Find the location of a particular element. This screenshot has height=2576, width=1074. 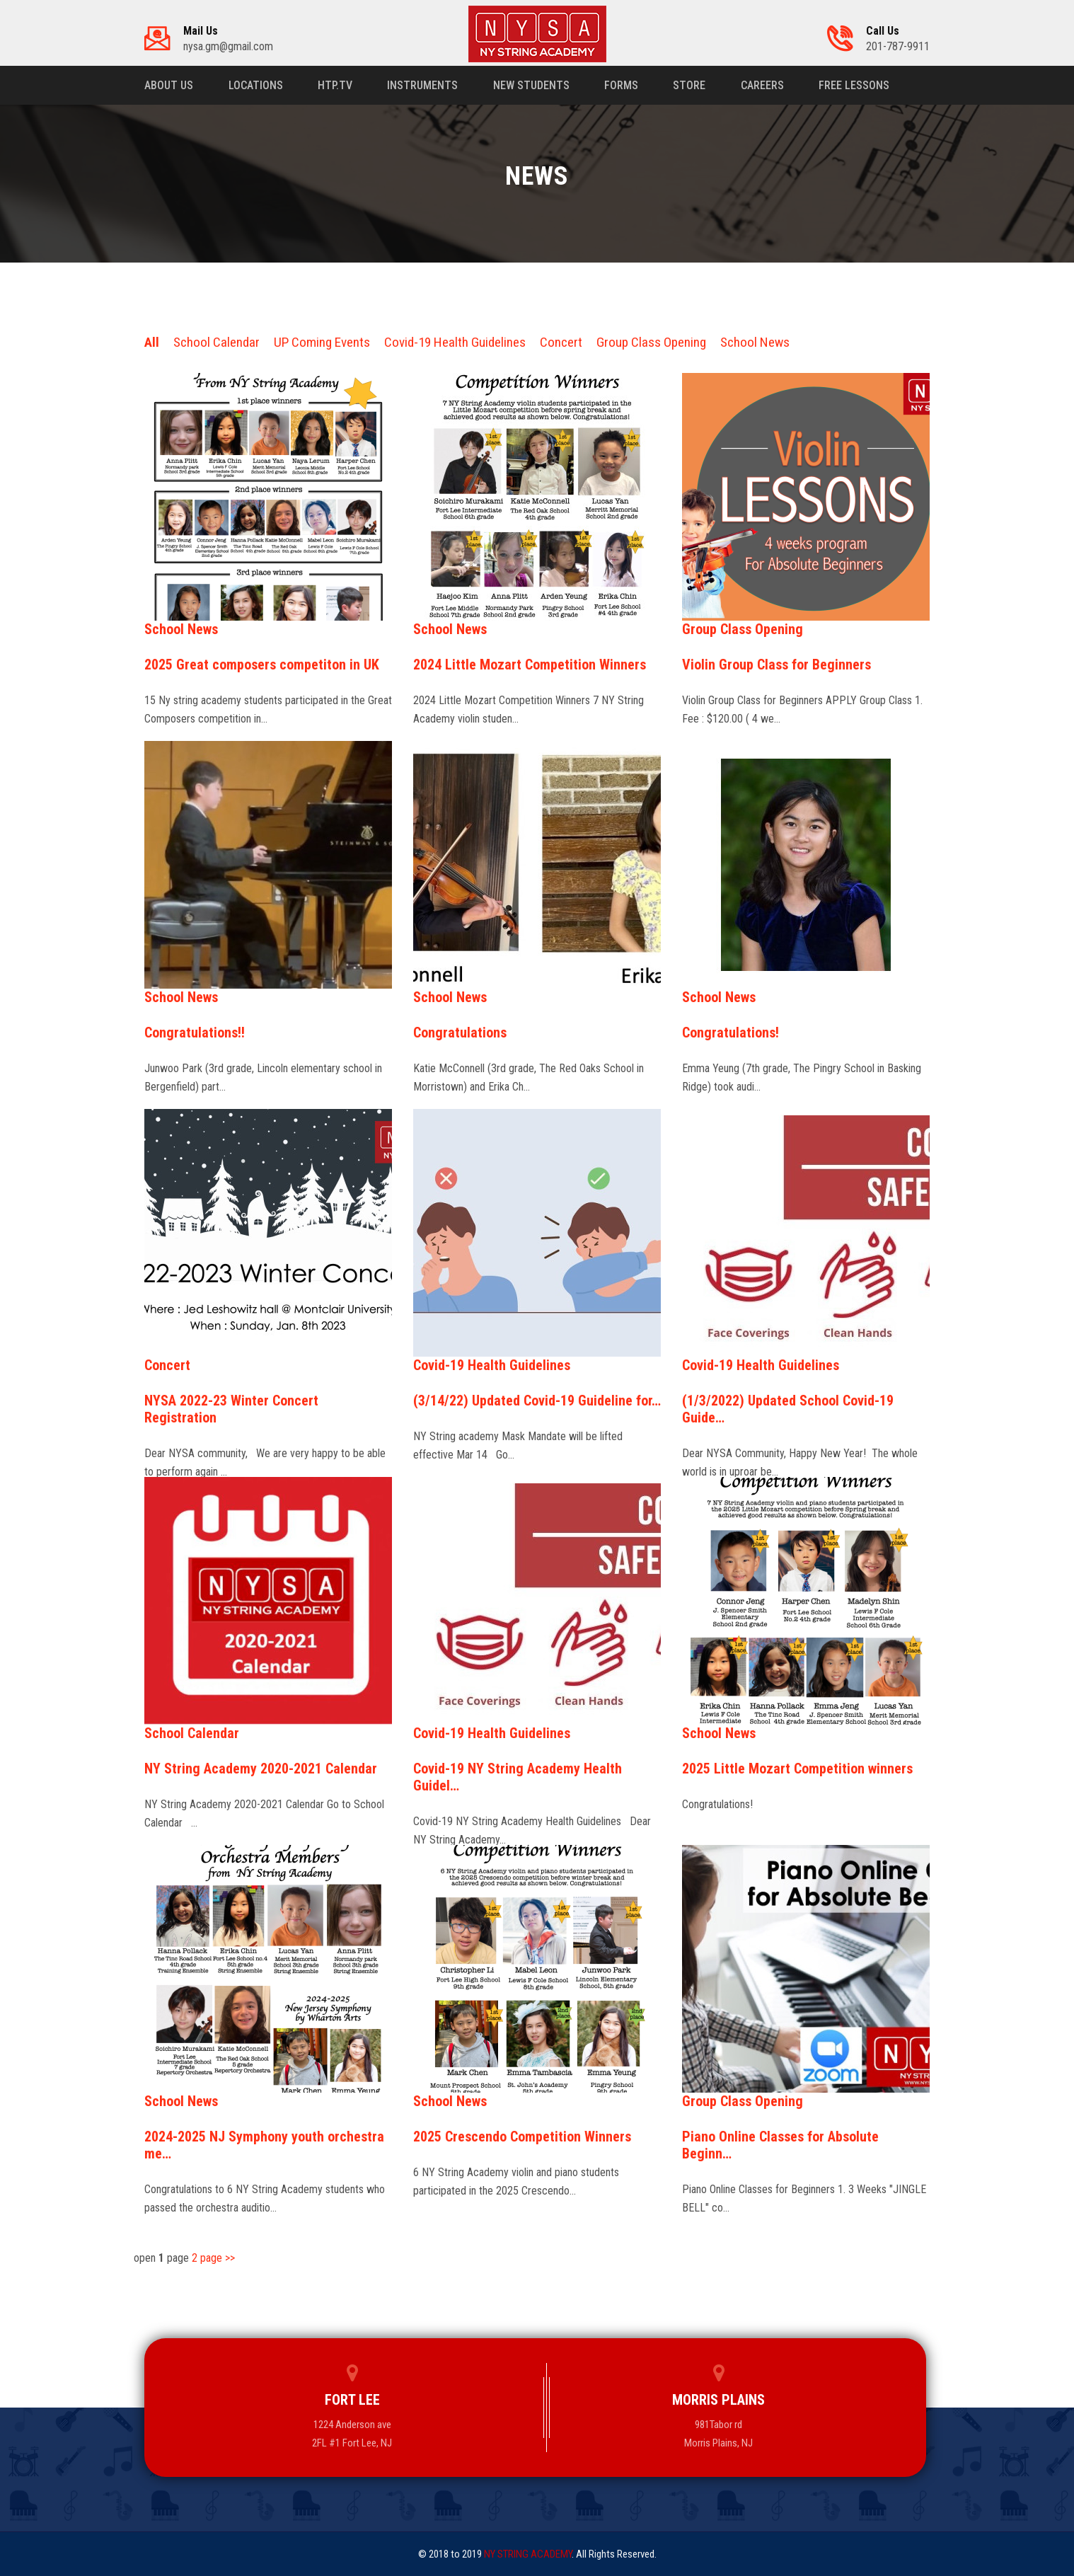

NY STRING ACADEMY is located at coordinates (528, 2554).